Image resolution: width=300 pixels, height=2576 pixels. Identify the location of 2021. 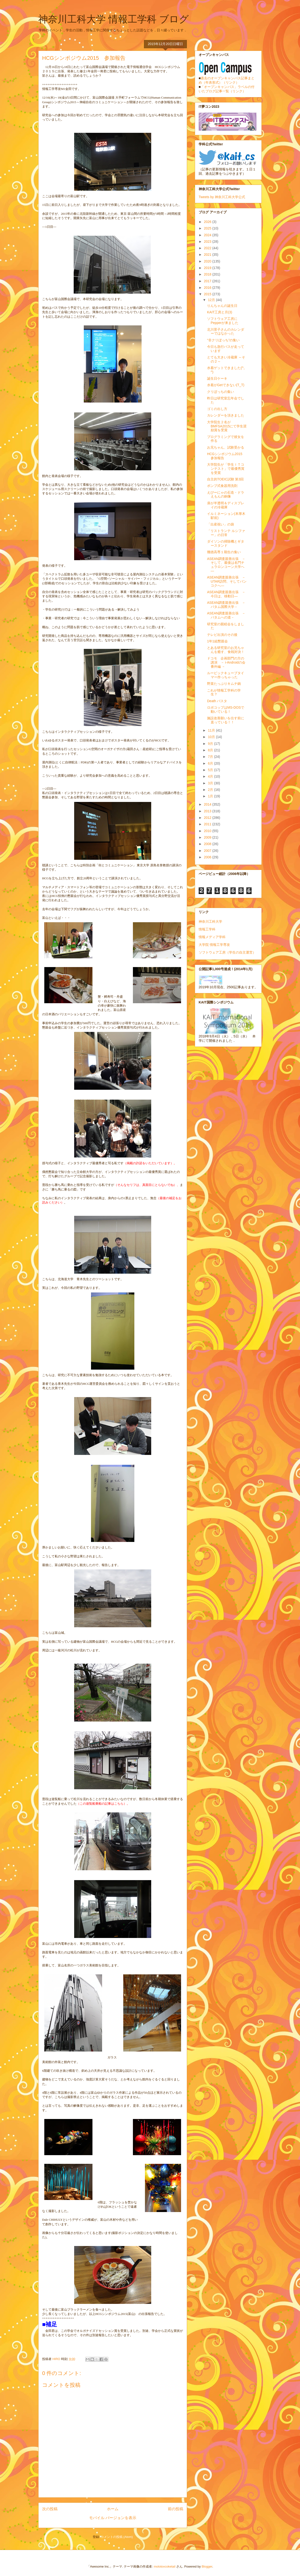
(208, 254).